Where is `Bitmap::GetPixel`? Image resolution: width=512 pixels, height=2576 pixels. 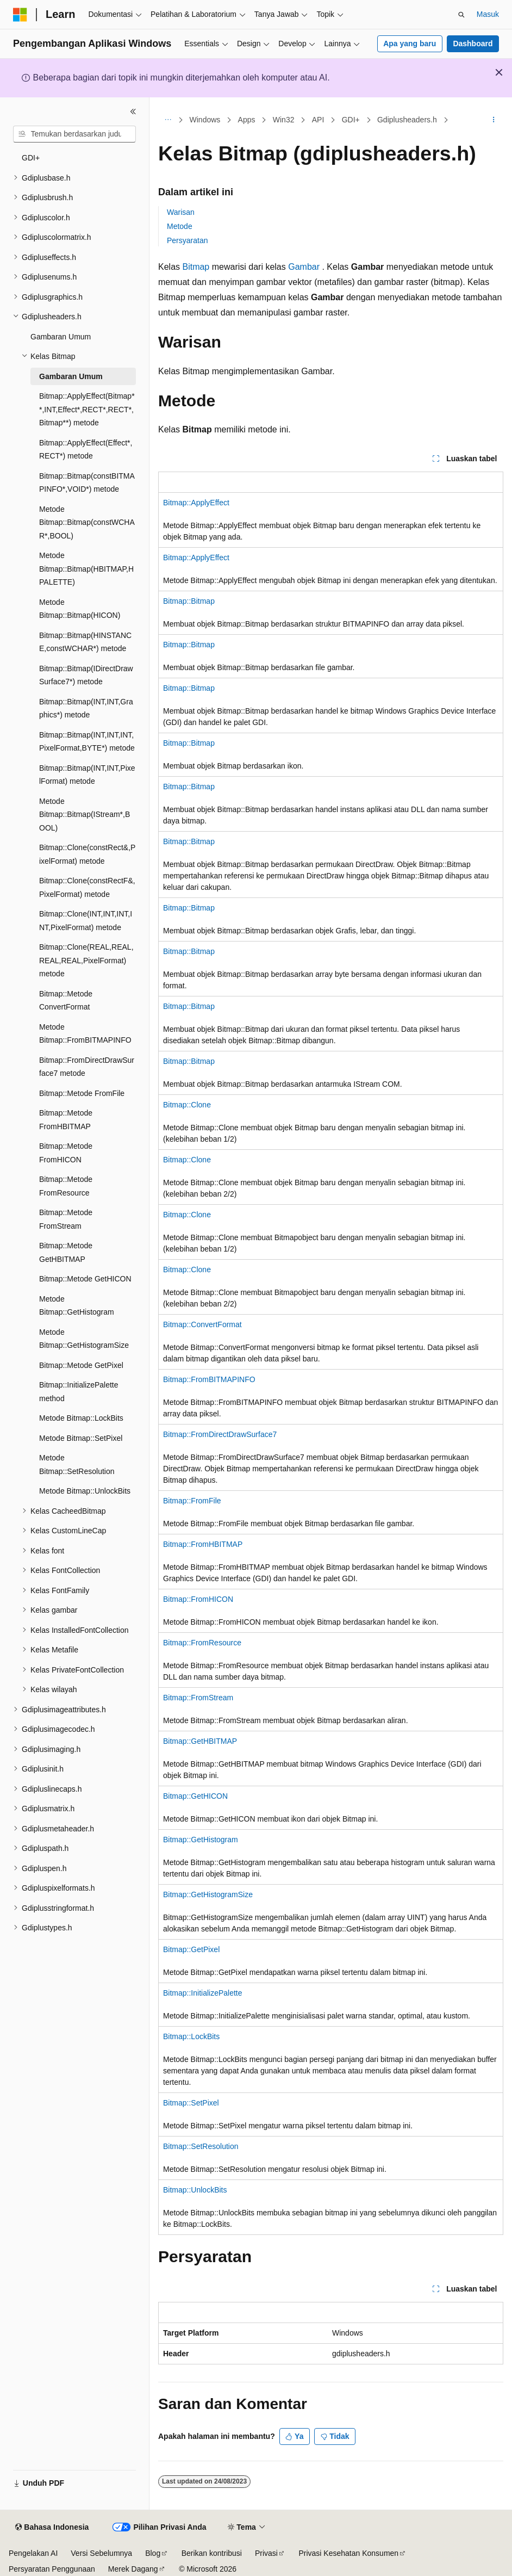 Bitmap::GetPixel is located at coordinates (191, 1949).